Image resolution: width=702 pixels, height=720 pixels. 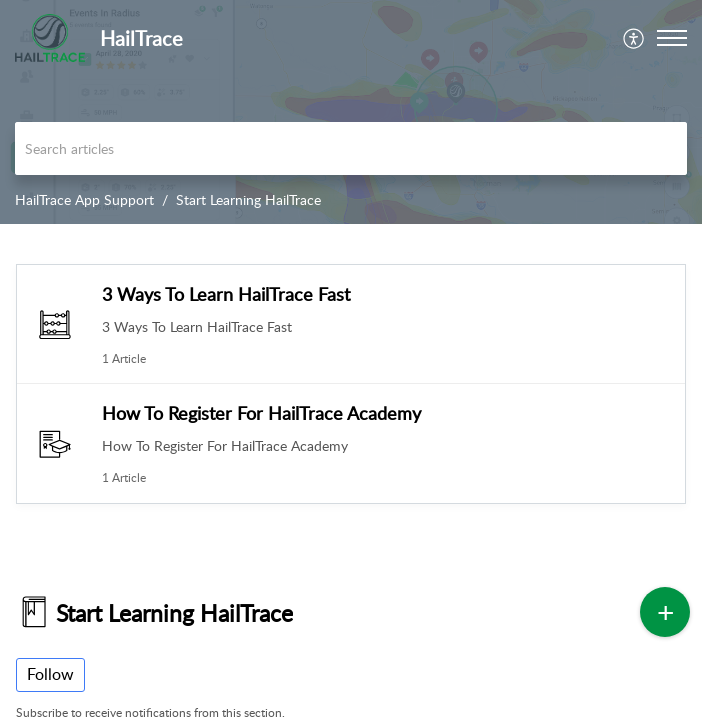 I want to click on [button], so click(x=634, y=38).